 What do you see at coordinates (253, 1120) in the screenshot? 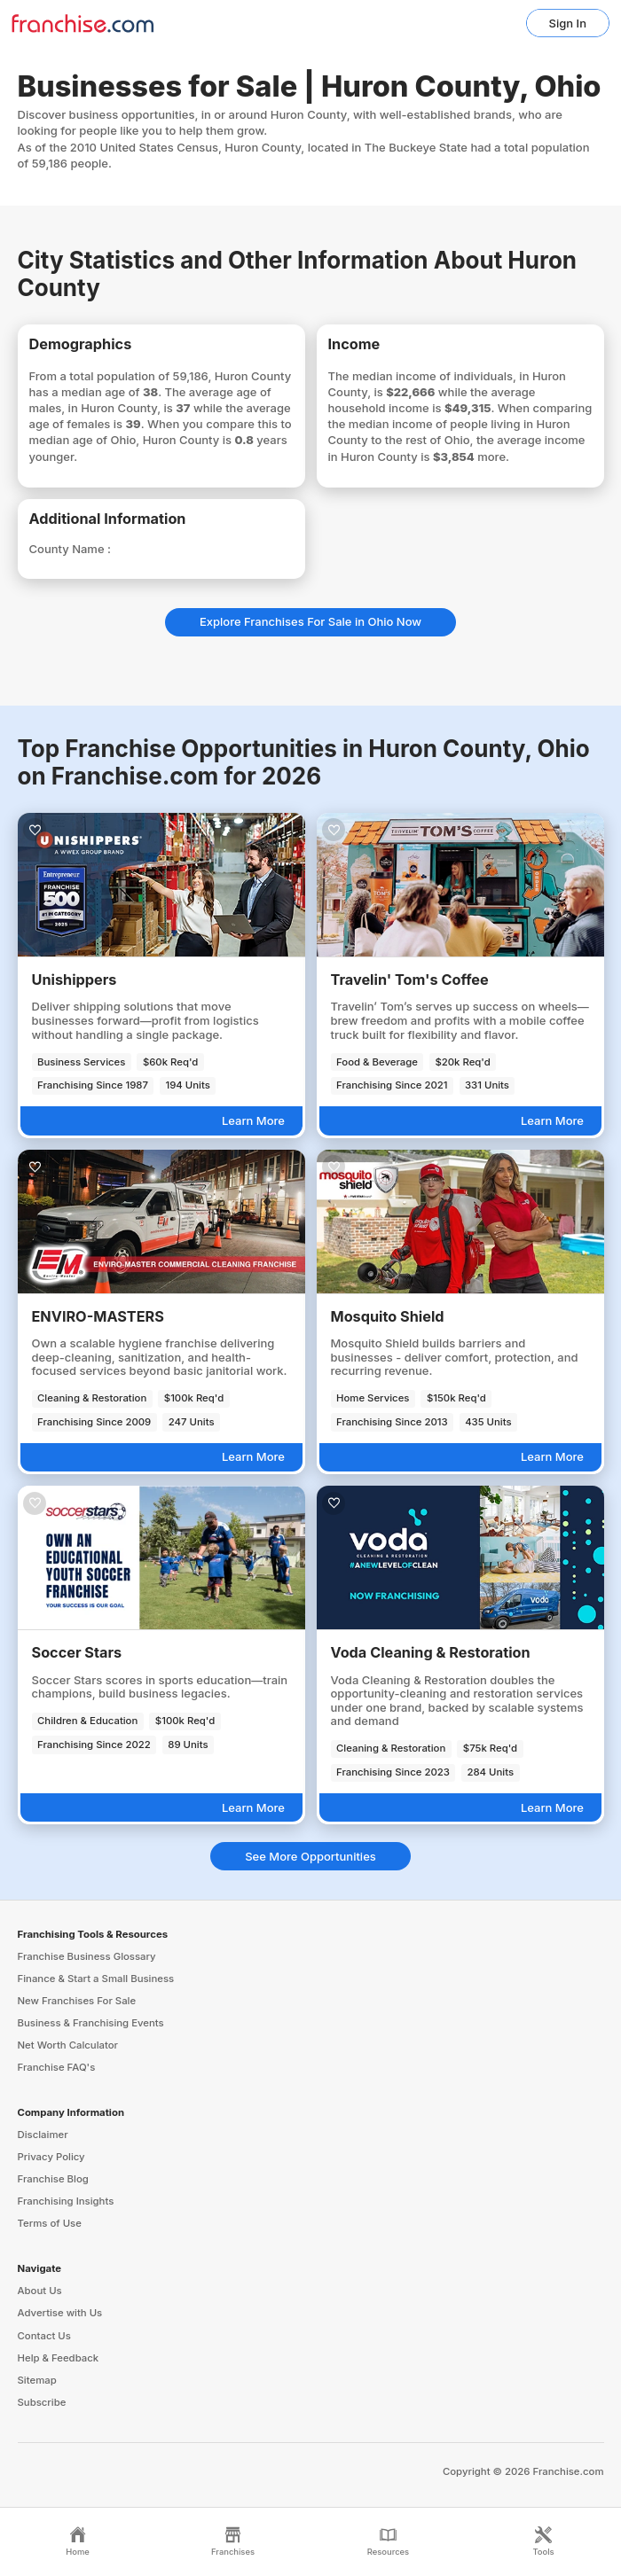
I see `Learn More` at bounding box center [253, 1120].